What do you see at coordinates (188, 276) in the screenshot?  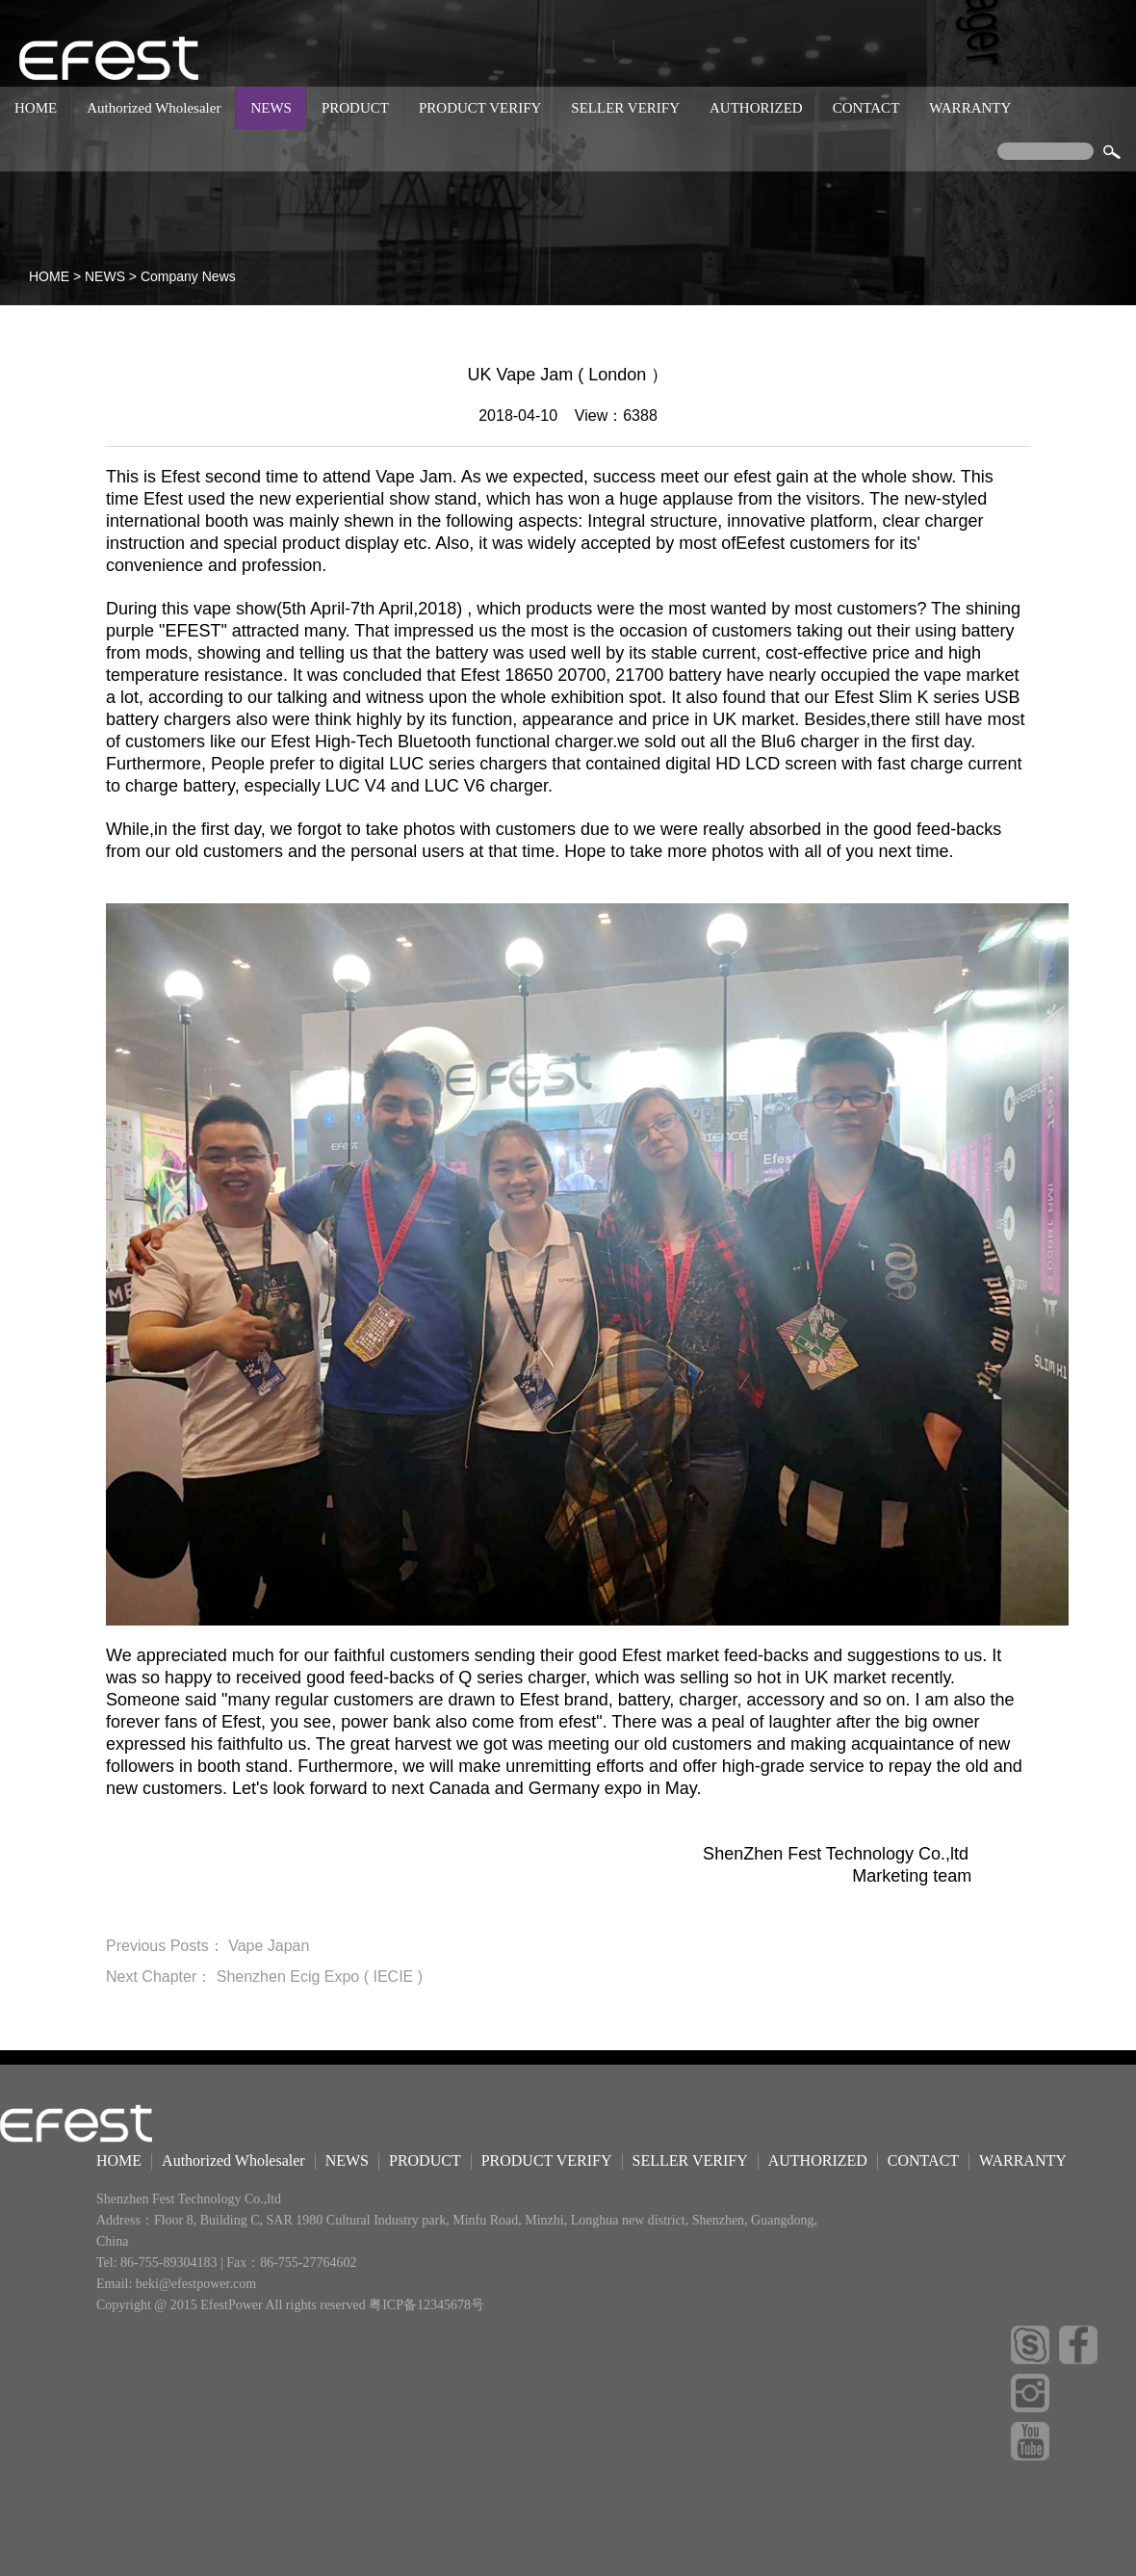 I see `Company News` at bounding box center [188, 276].